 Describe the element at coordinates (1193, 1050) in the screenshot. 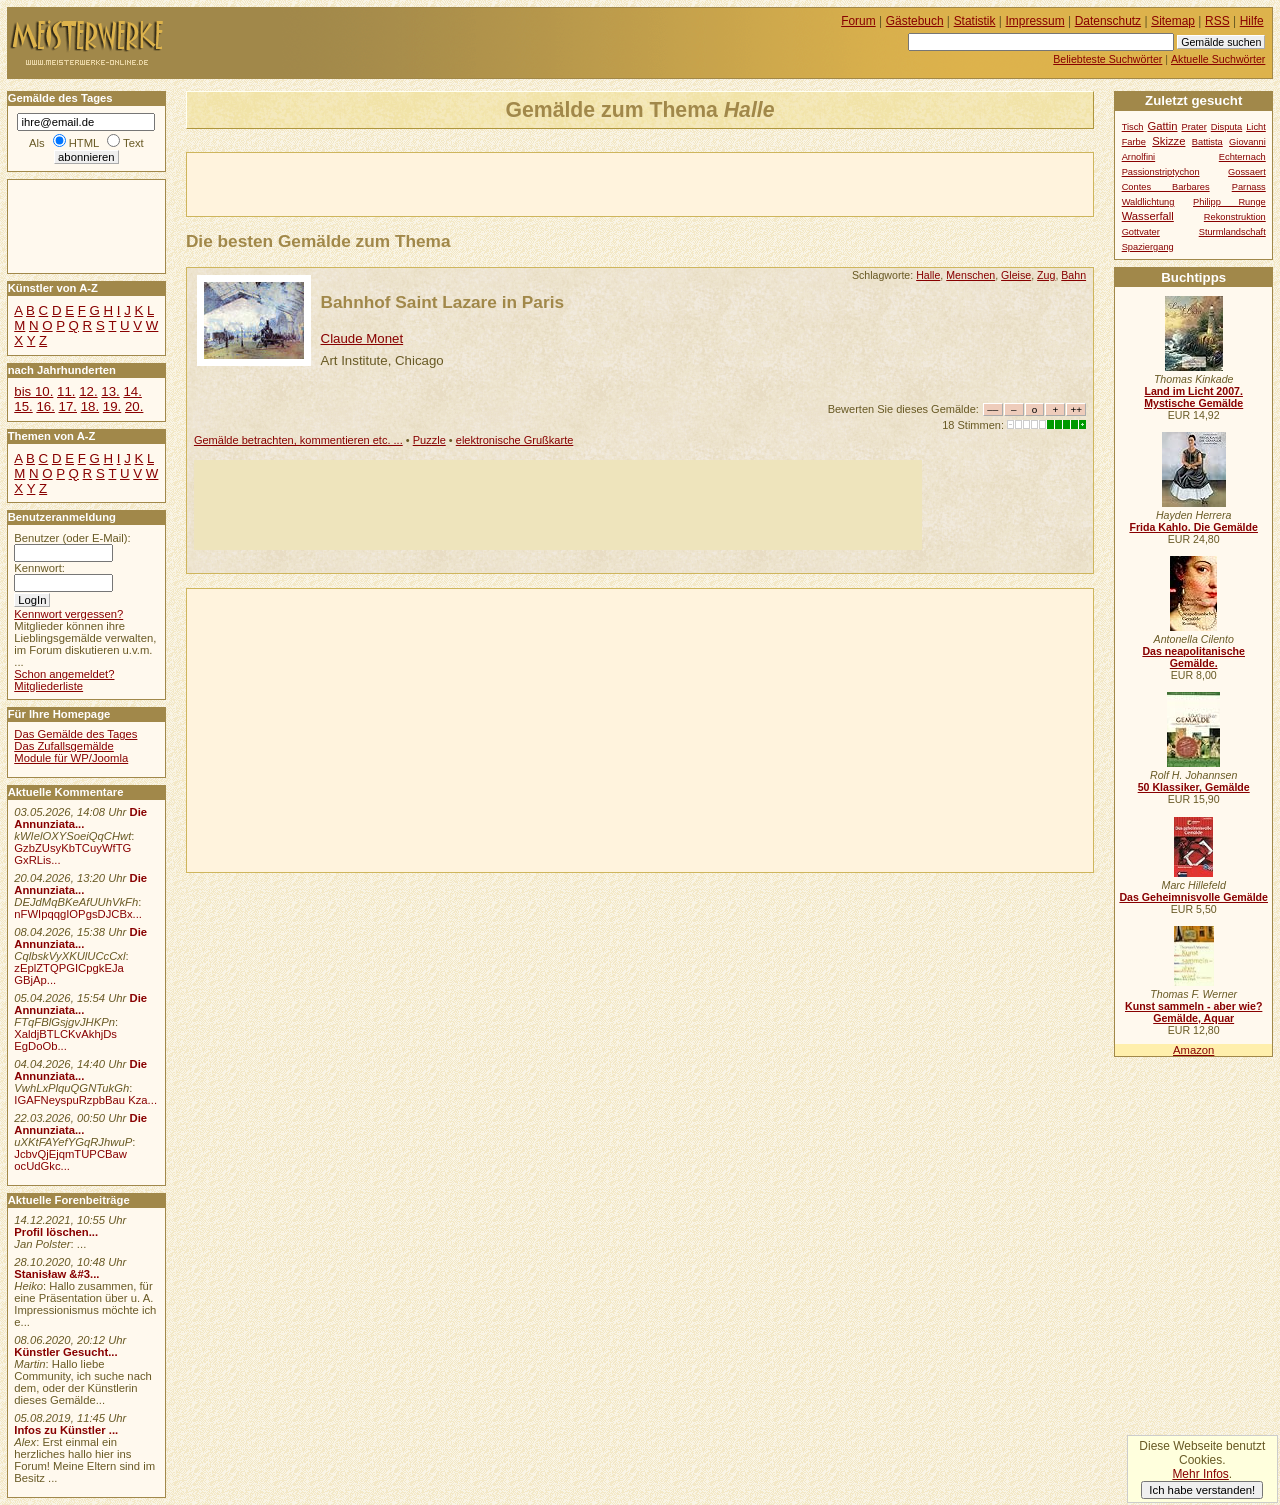

I see `Amazon` at that location.